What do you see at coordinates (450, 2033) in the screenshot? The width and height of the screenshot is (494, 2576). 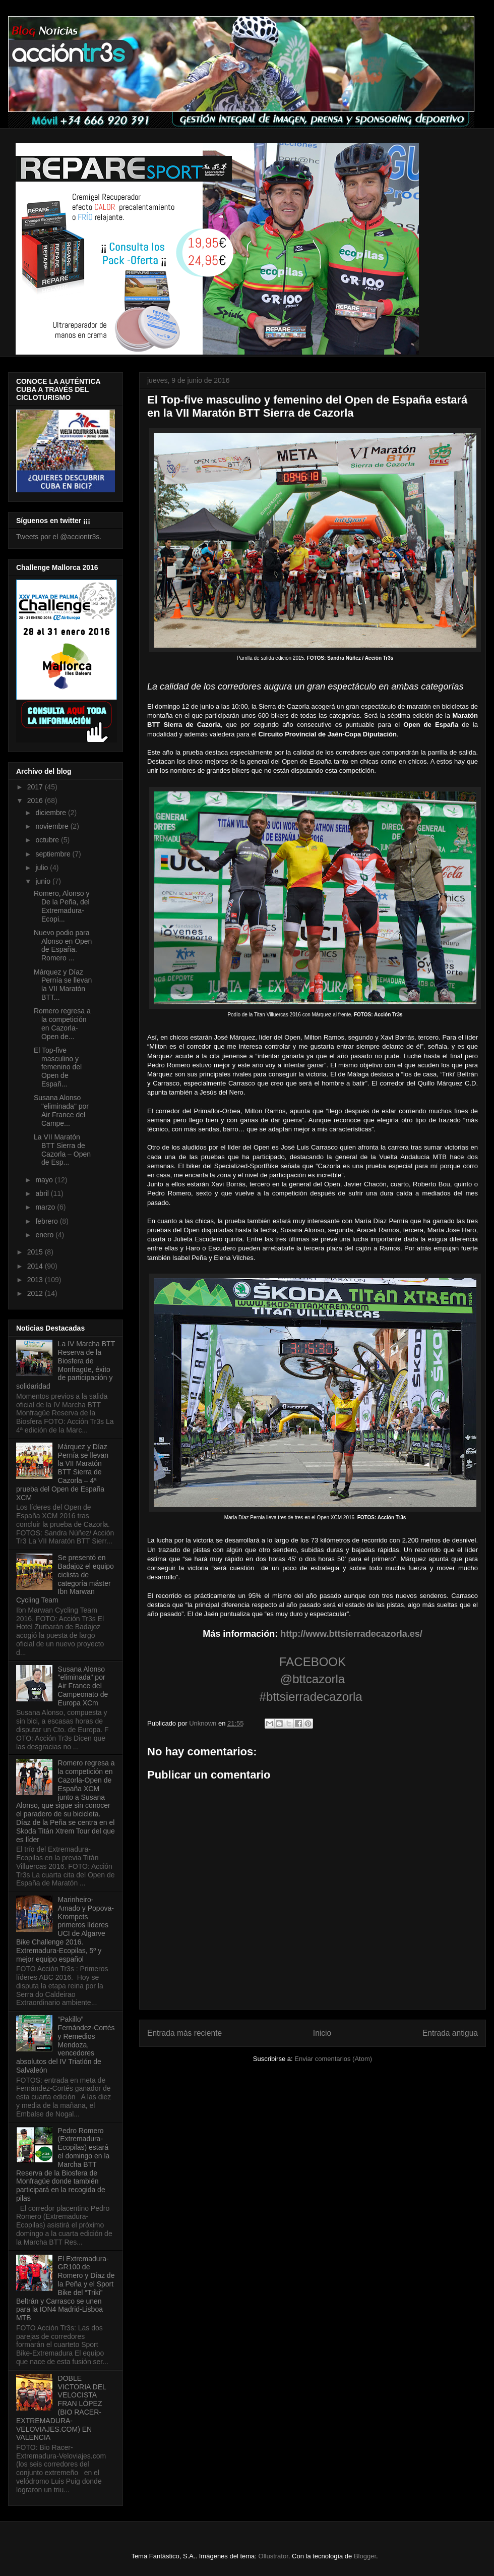 I see `Entrada antigua` at bounding box center [450, 2033].